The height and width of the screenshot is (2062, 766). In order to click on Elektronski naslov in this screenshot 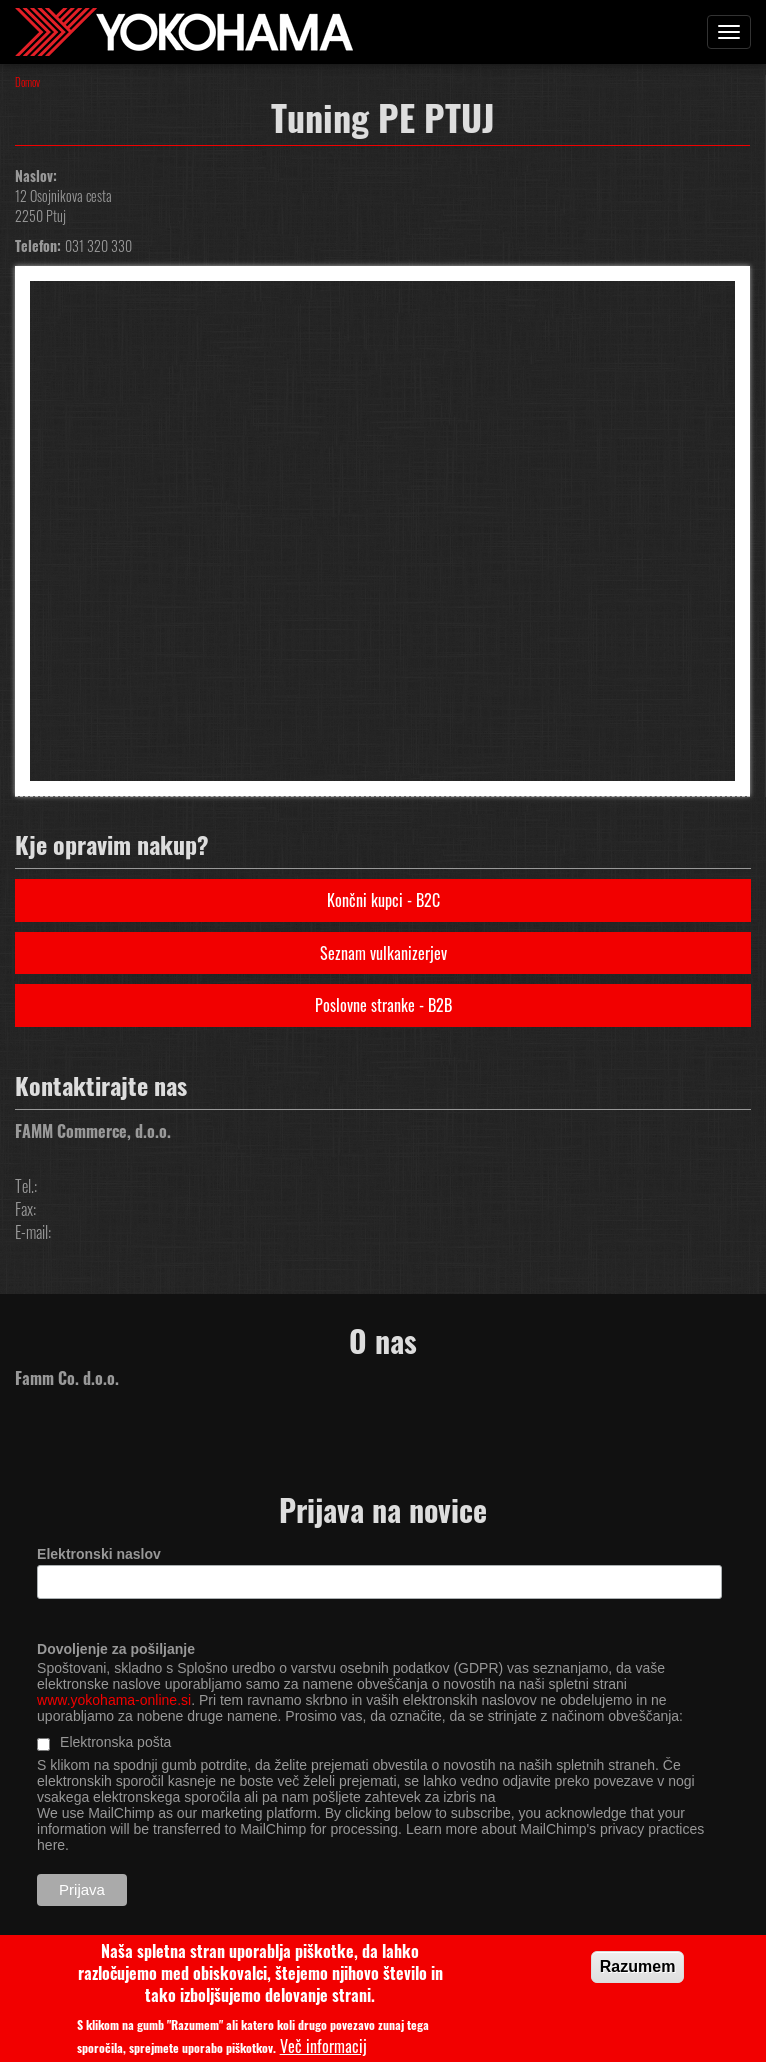, I will do `click(99, 1554)`.